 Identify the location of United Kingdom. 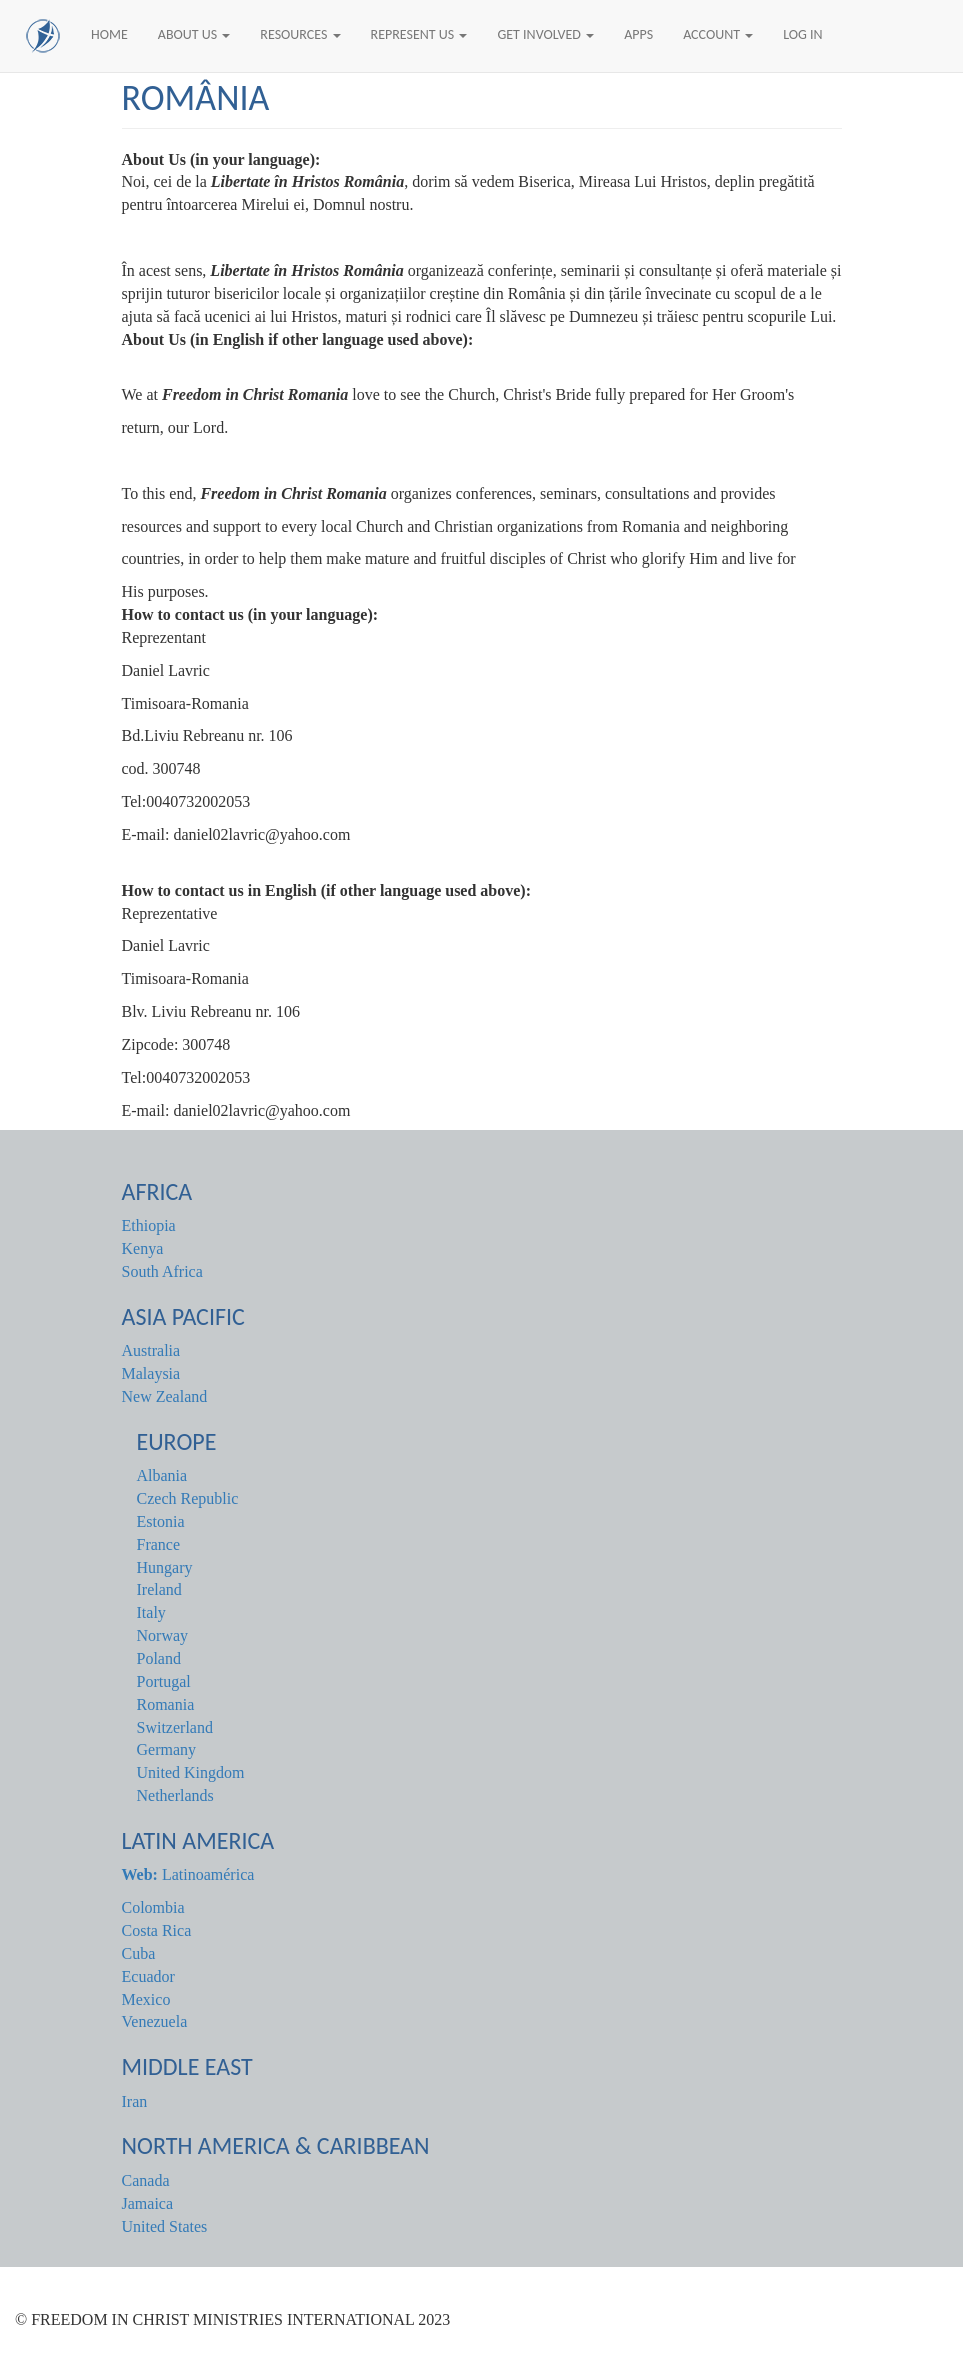
(191, 1772).